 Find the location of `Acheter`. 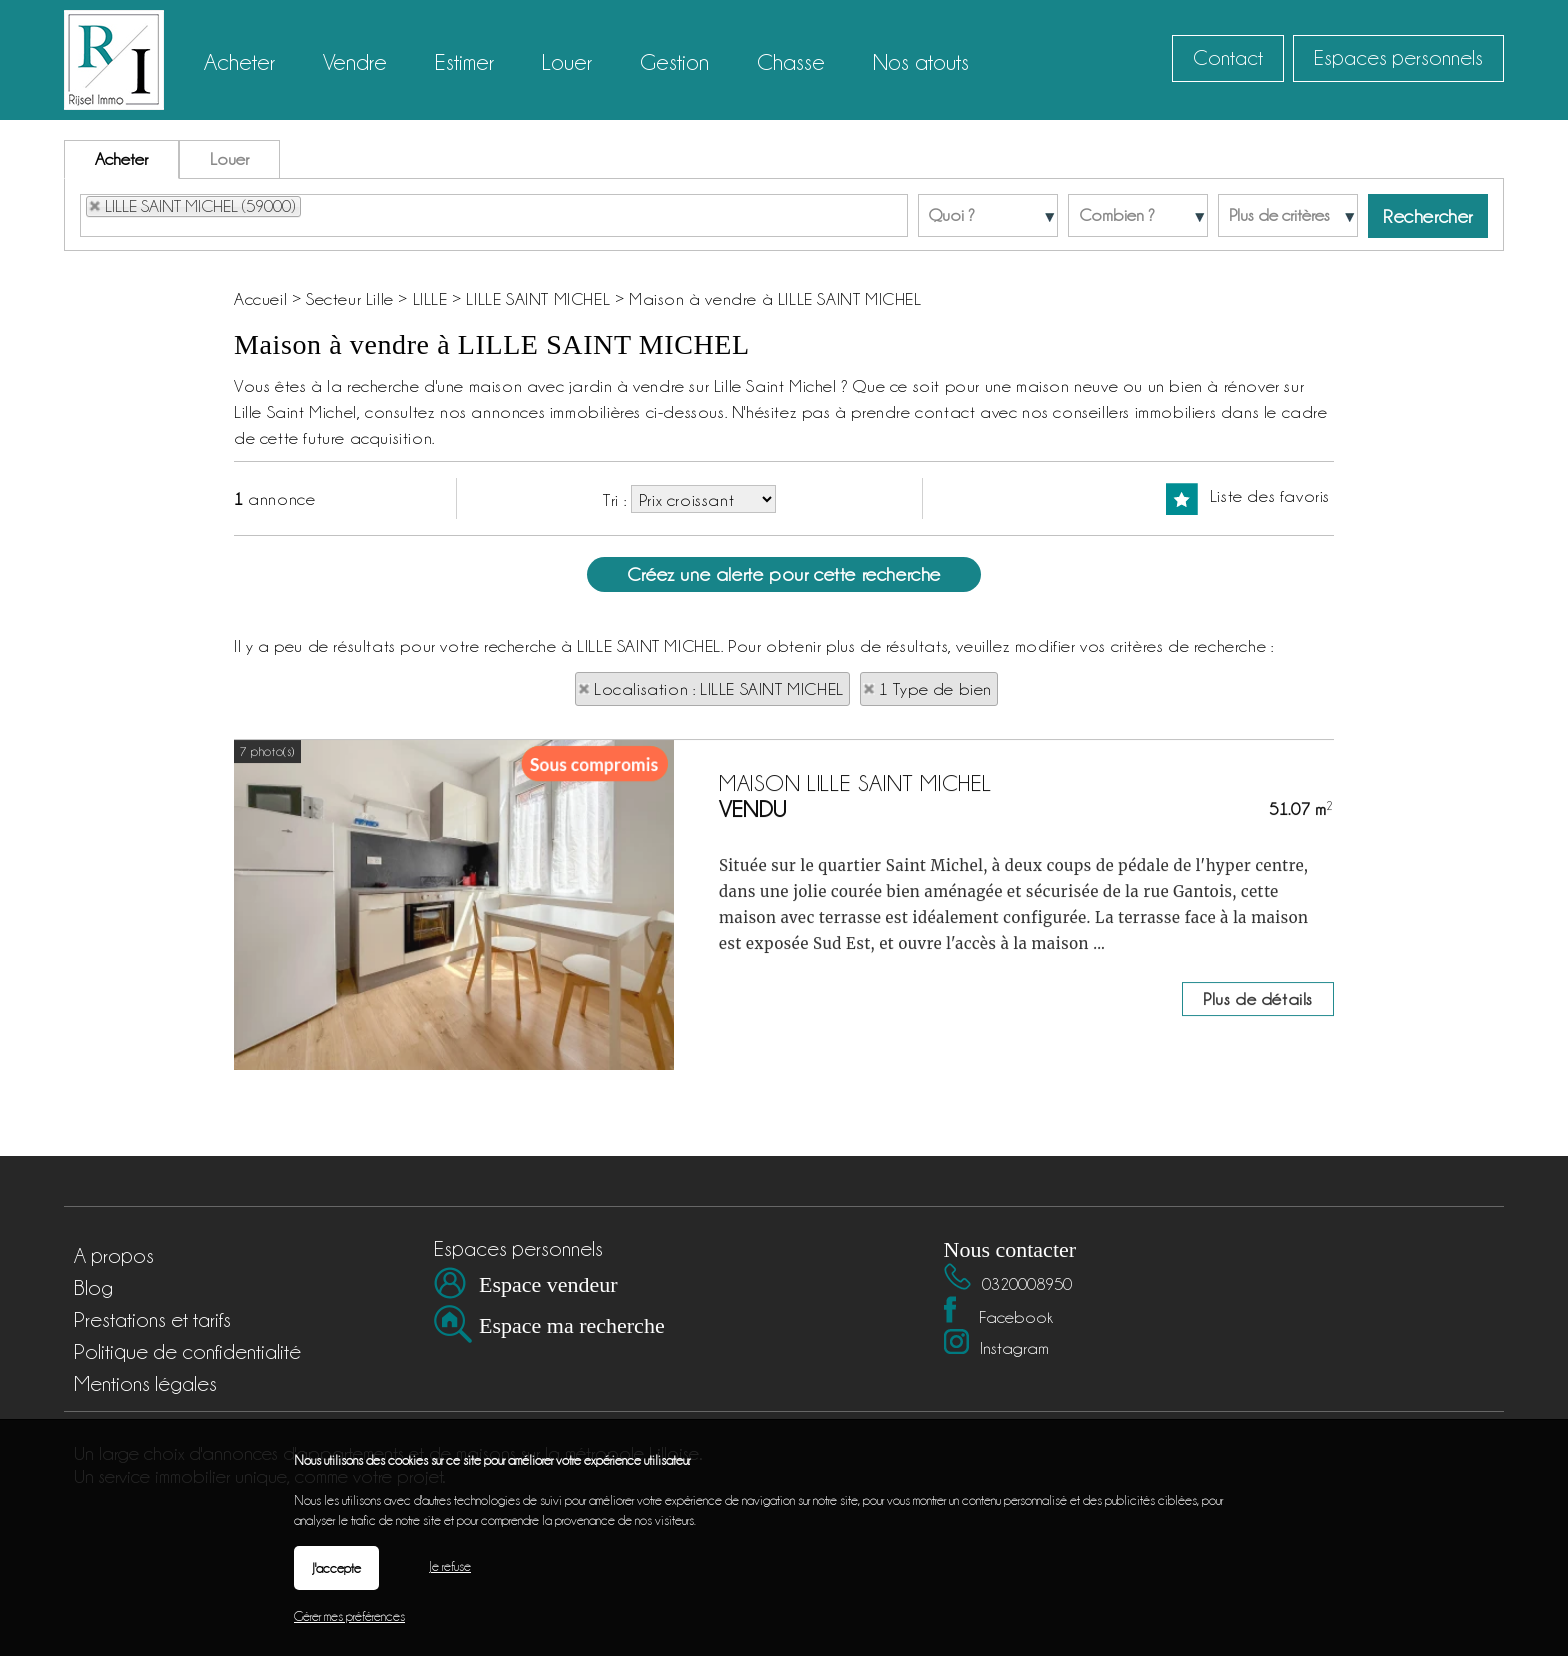

Acheter is located at coordinates (121, 159).